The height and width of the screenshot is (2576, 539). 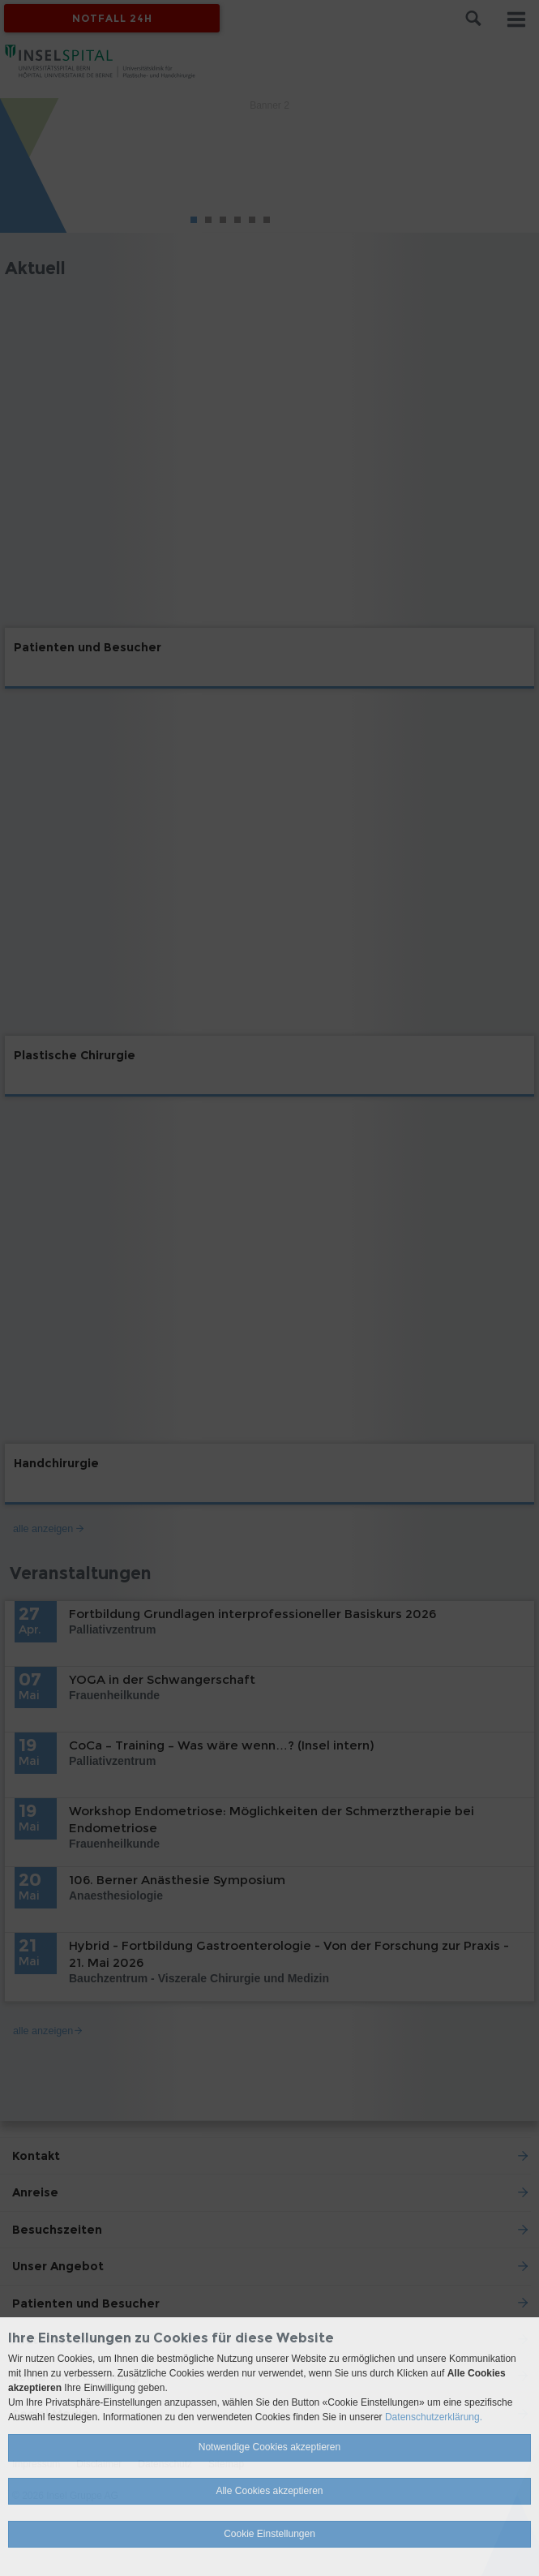 I want to click on Alle Cookies akzeptieren, so click(x=269, y=2491).